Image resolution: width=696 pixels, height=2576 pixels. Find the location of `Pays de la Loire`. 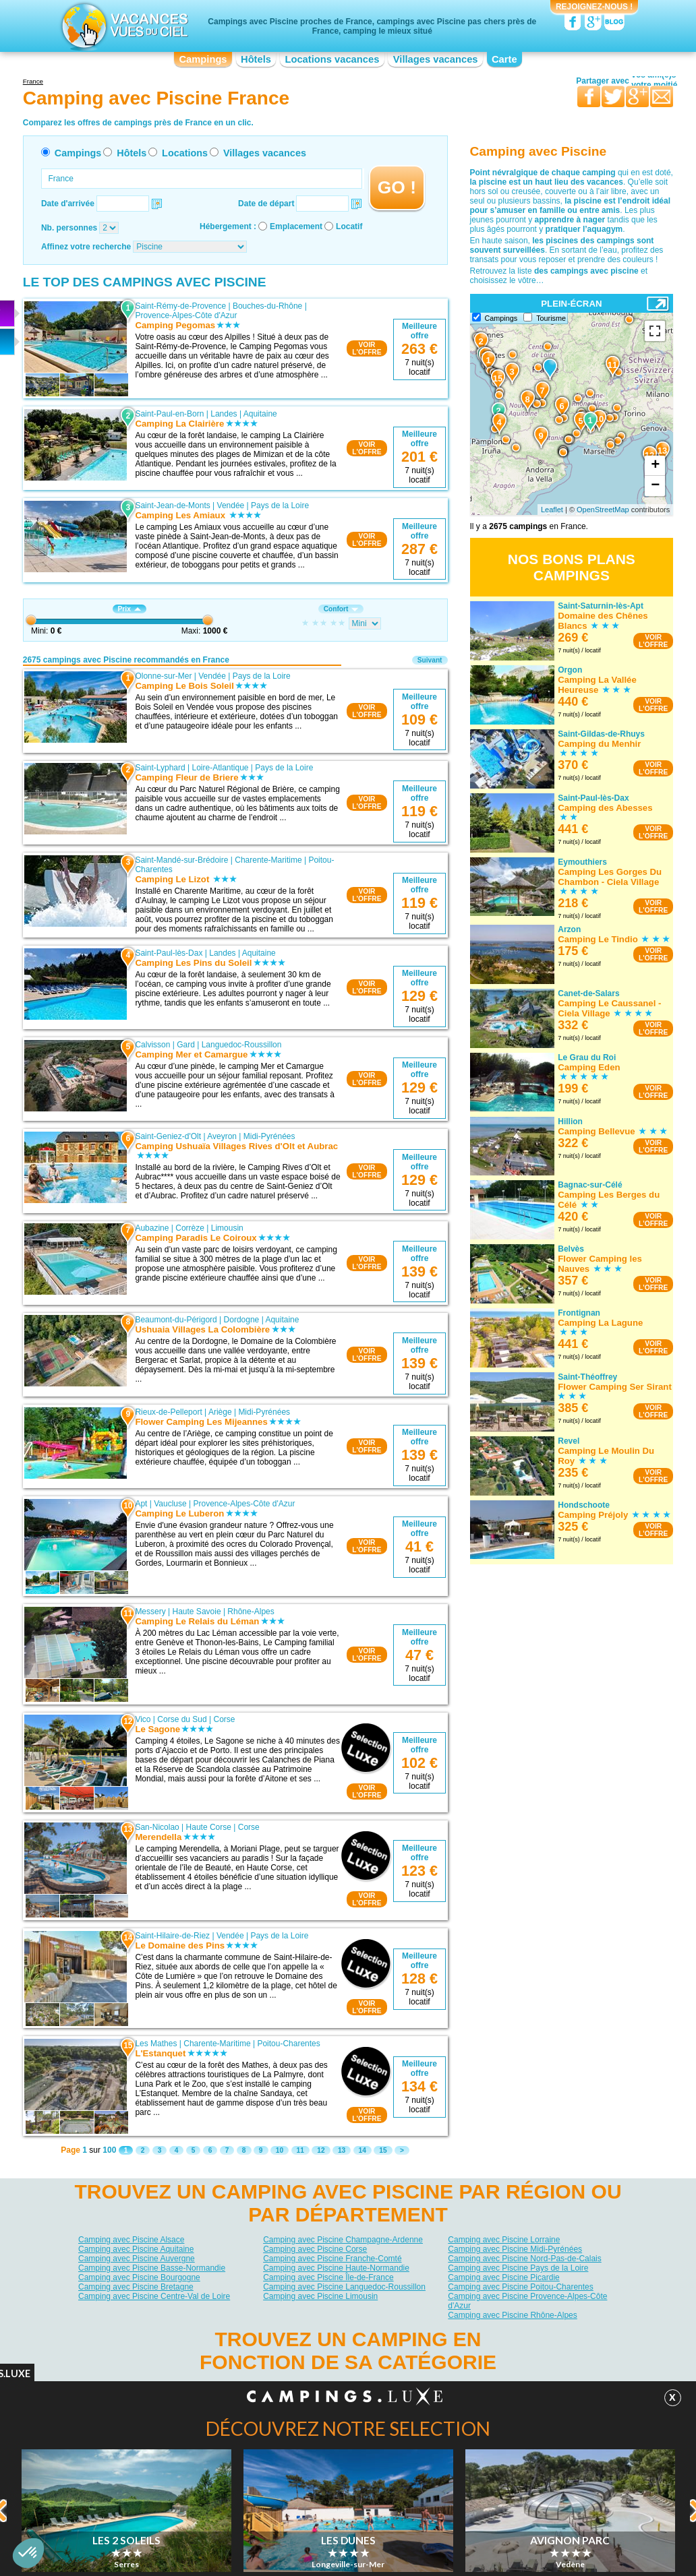

Pays de la Loire is located at coordinates (280, 505).